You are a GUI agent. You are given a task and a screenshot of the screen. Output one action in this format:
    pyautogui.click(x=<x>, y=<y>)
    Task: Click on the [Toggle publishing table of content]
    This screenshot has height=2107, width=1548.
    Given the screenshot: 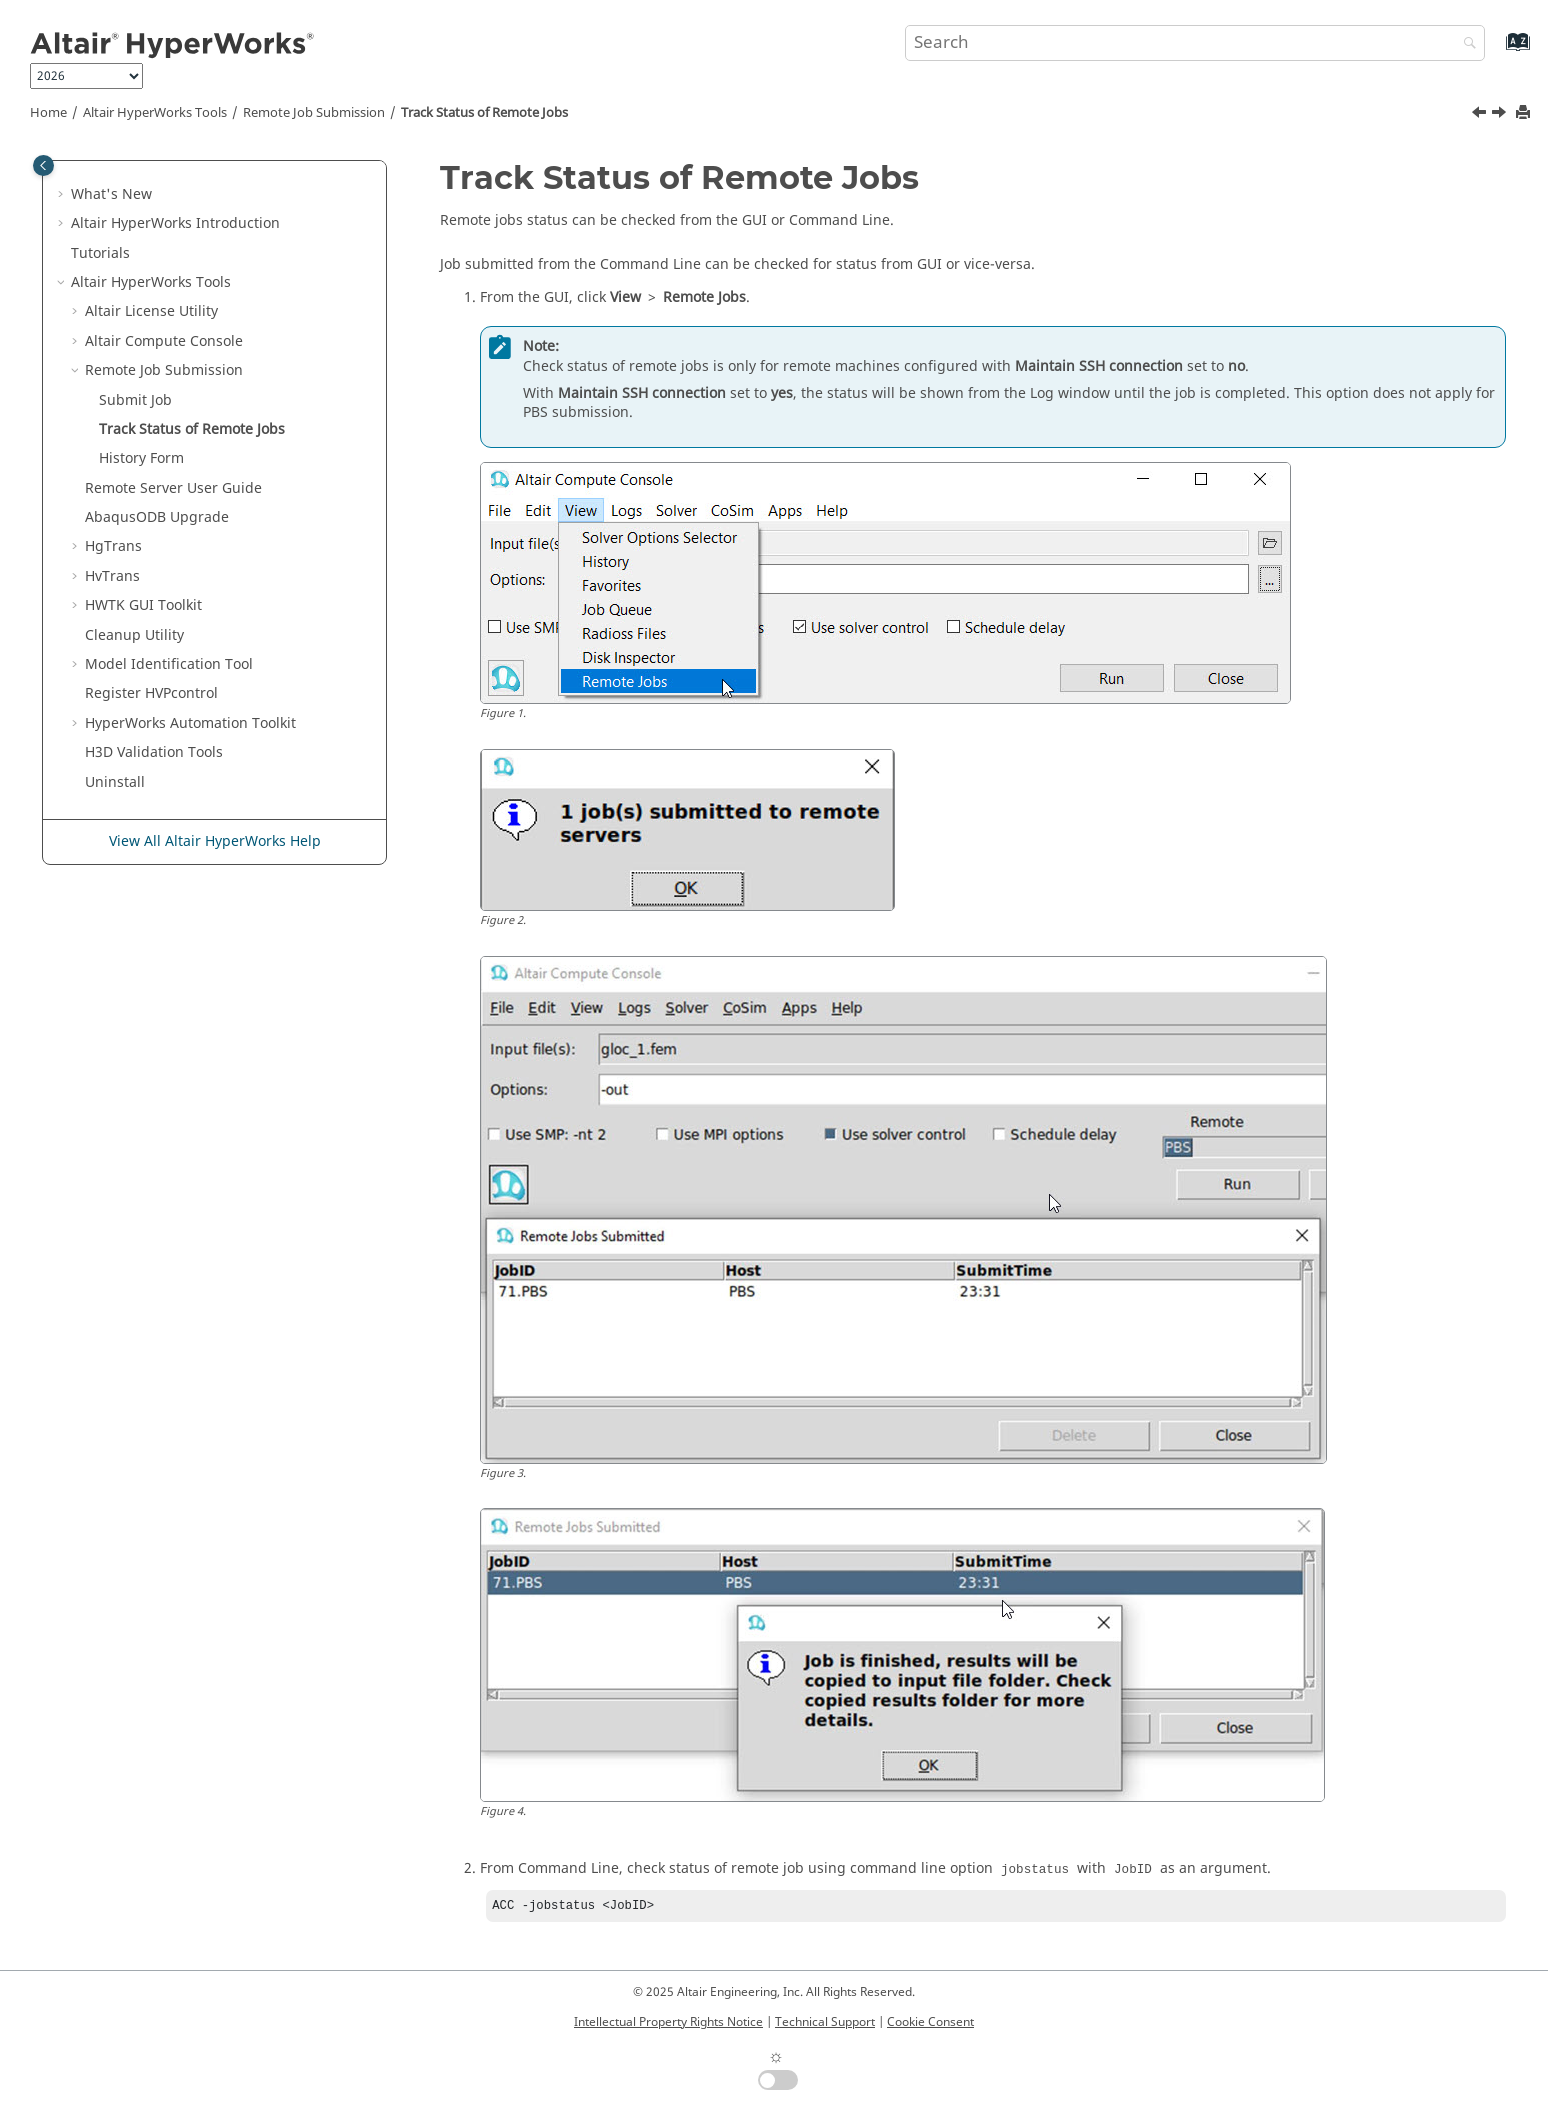 What is the action you would take?
    pyautogui.click(x=43, y=165)
    